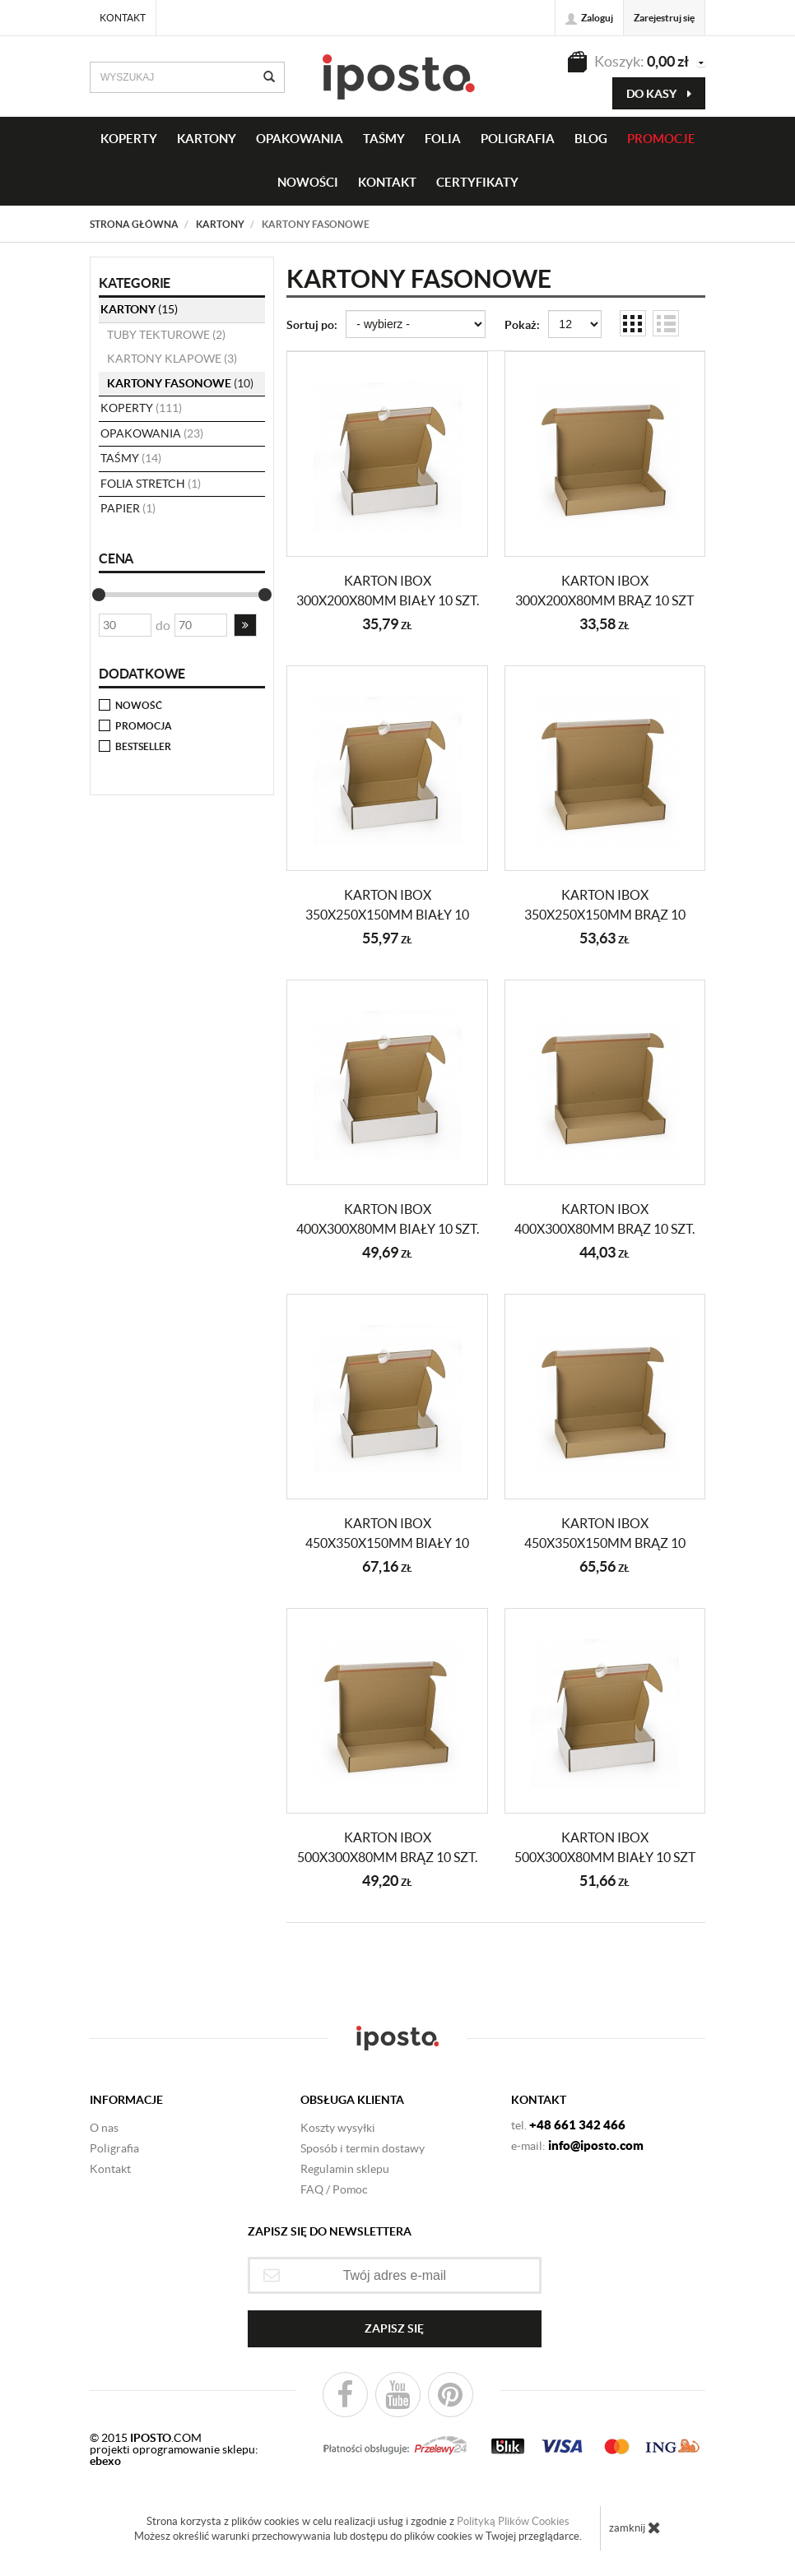 The image size is (795, 2576). Describe the element at coordinates (387, 182) in the screenshot. I see `KONTAKT` at that location.